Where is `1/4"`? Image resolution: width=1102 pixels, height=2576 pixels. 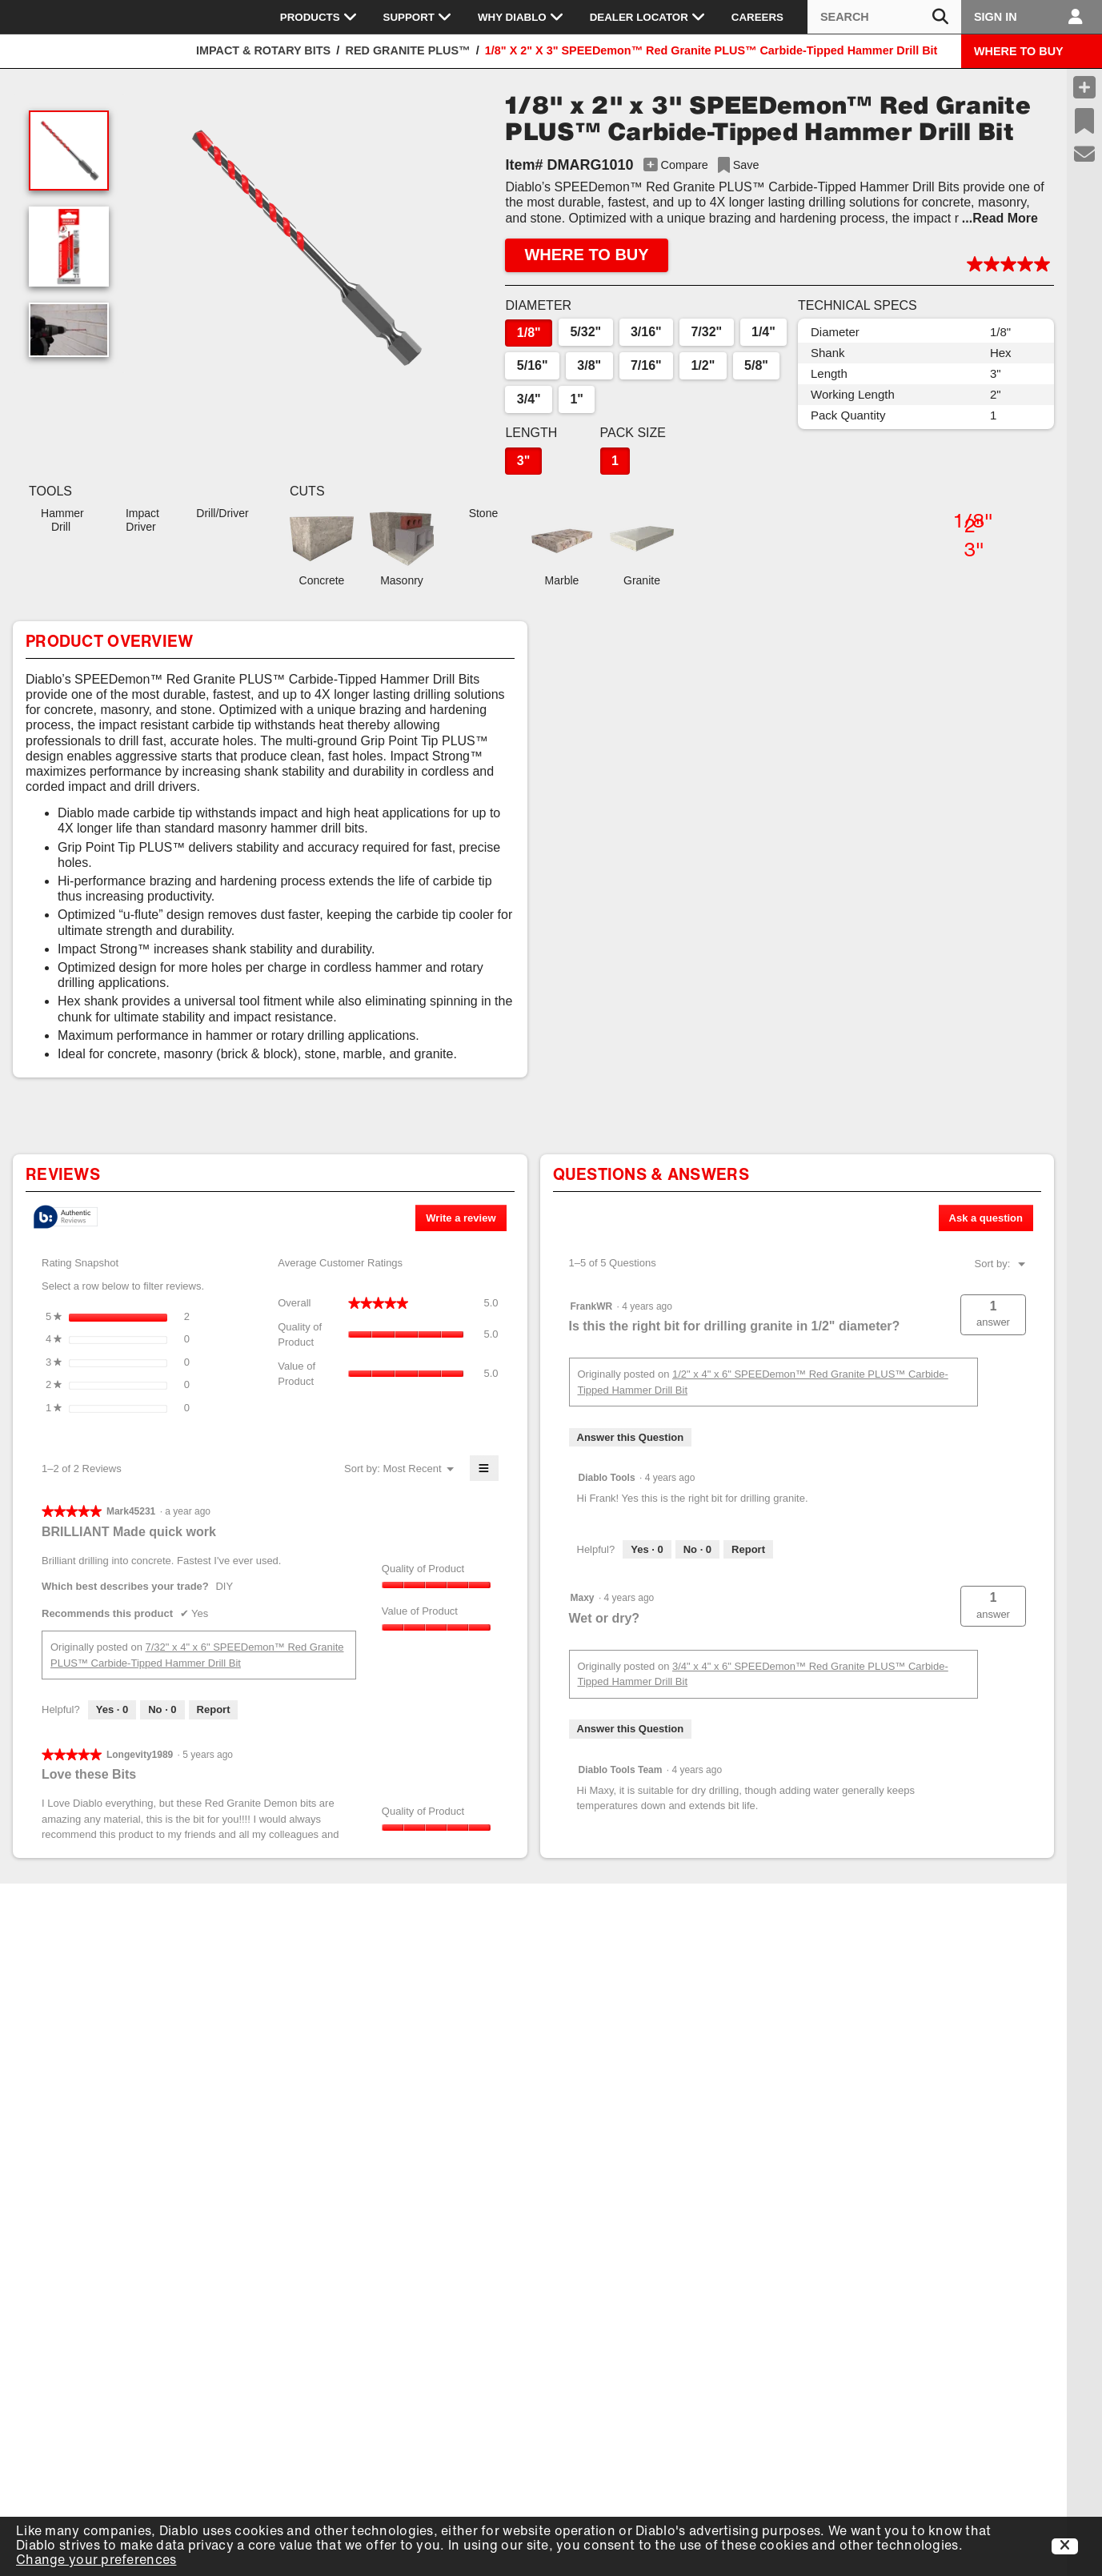 1/4" is located at coordinates (763, 332).